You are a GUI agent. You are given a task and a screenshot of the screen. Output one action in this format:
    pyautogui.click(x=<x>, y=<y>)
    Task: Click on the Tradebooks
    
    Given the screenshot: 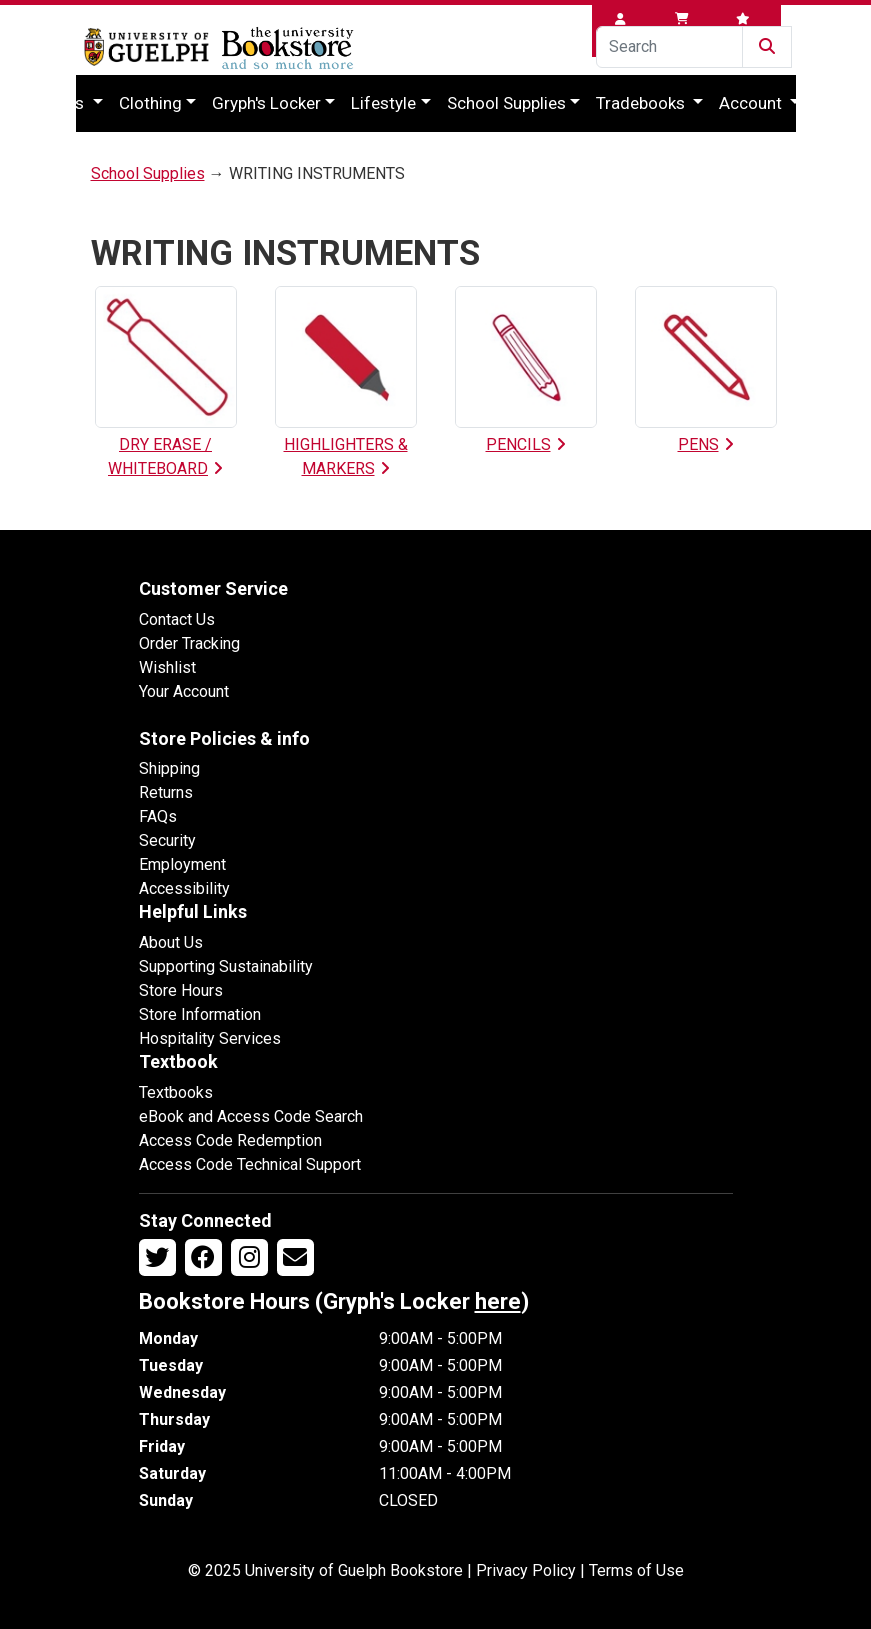 What is the action you would take?
    pyautogui.click(x=642, y=103)
    